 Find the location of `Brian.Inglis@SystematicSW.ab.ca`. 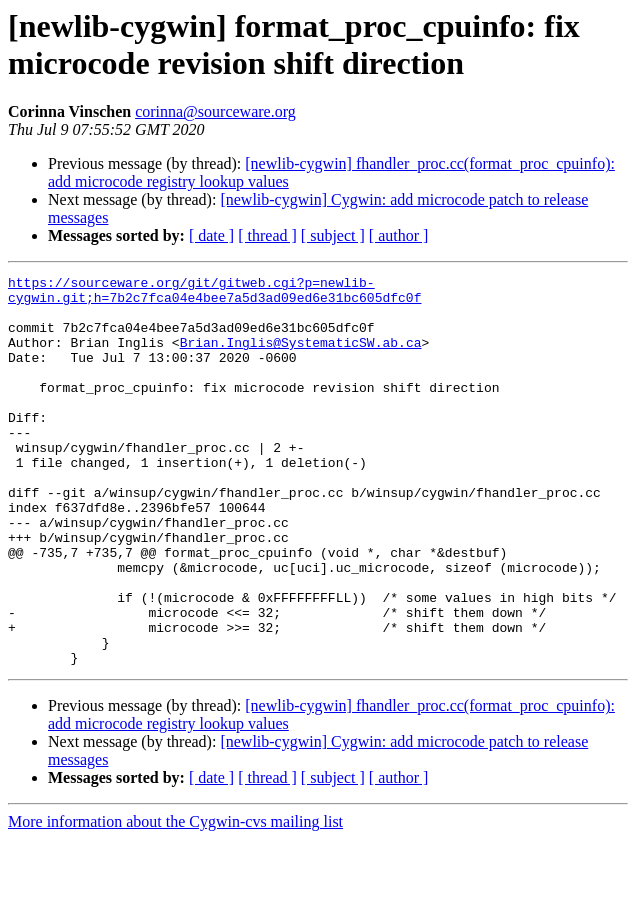

Brian.Inglis@SystematicSW.ab.ca is located at coordinates (301, 357).